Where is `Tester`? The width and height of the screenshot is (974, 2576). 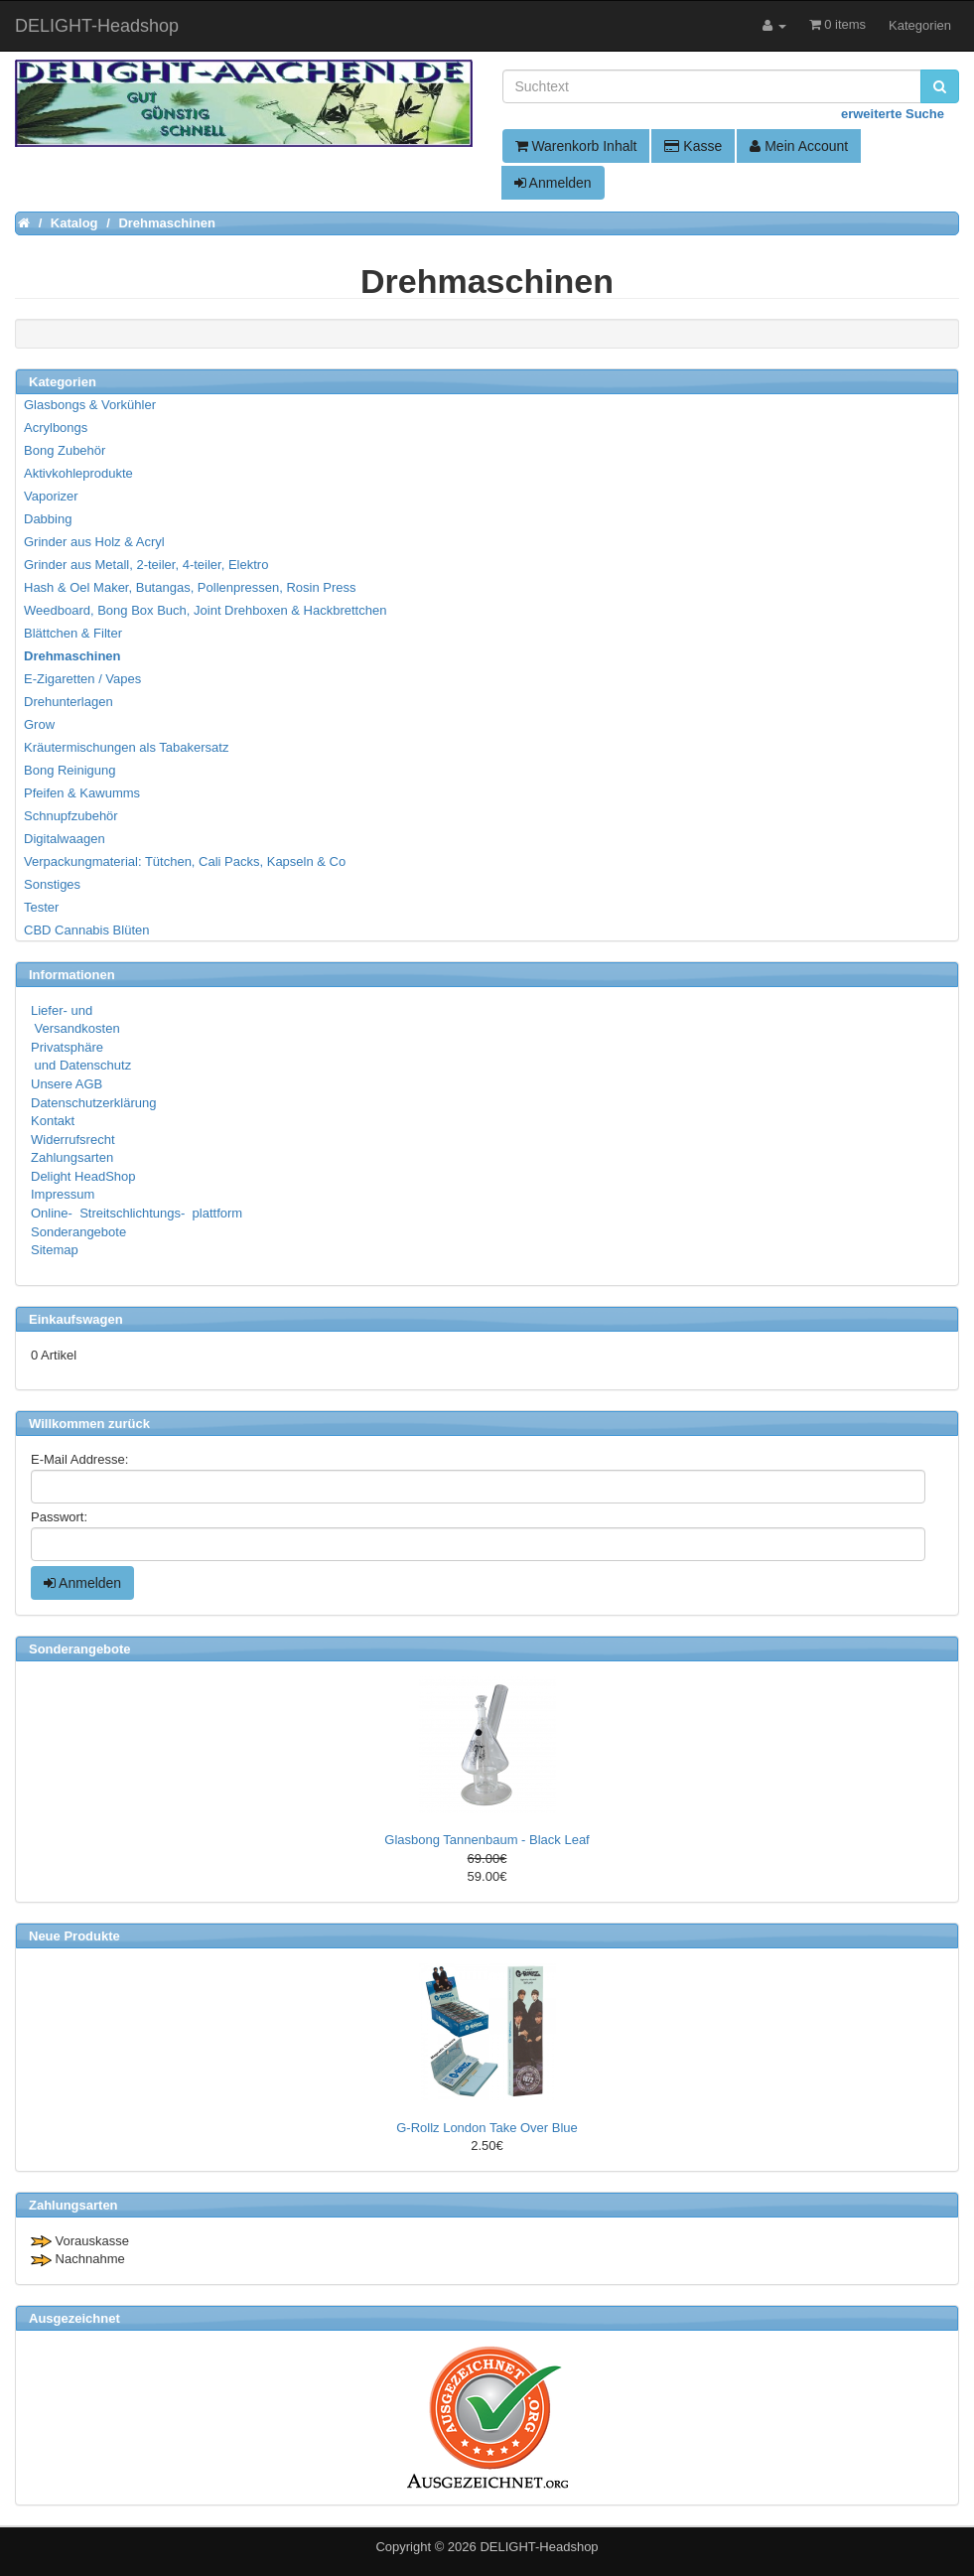
Tester is located at coordinates (41, 907).